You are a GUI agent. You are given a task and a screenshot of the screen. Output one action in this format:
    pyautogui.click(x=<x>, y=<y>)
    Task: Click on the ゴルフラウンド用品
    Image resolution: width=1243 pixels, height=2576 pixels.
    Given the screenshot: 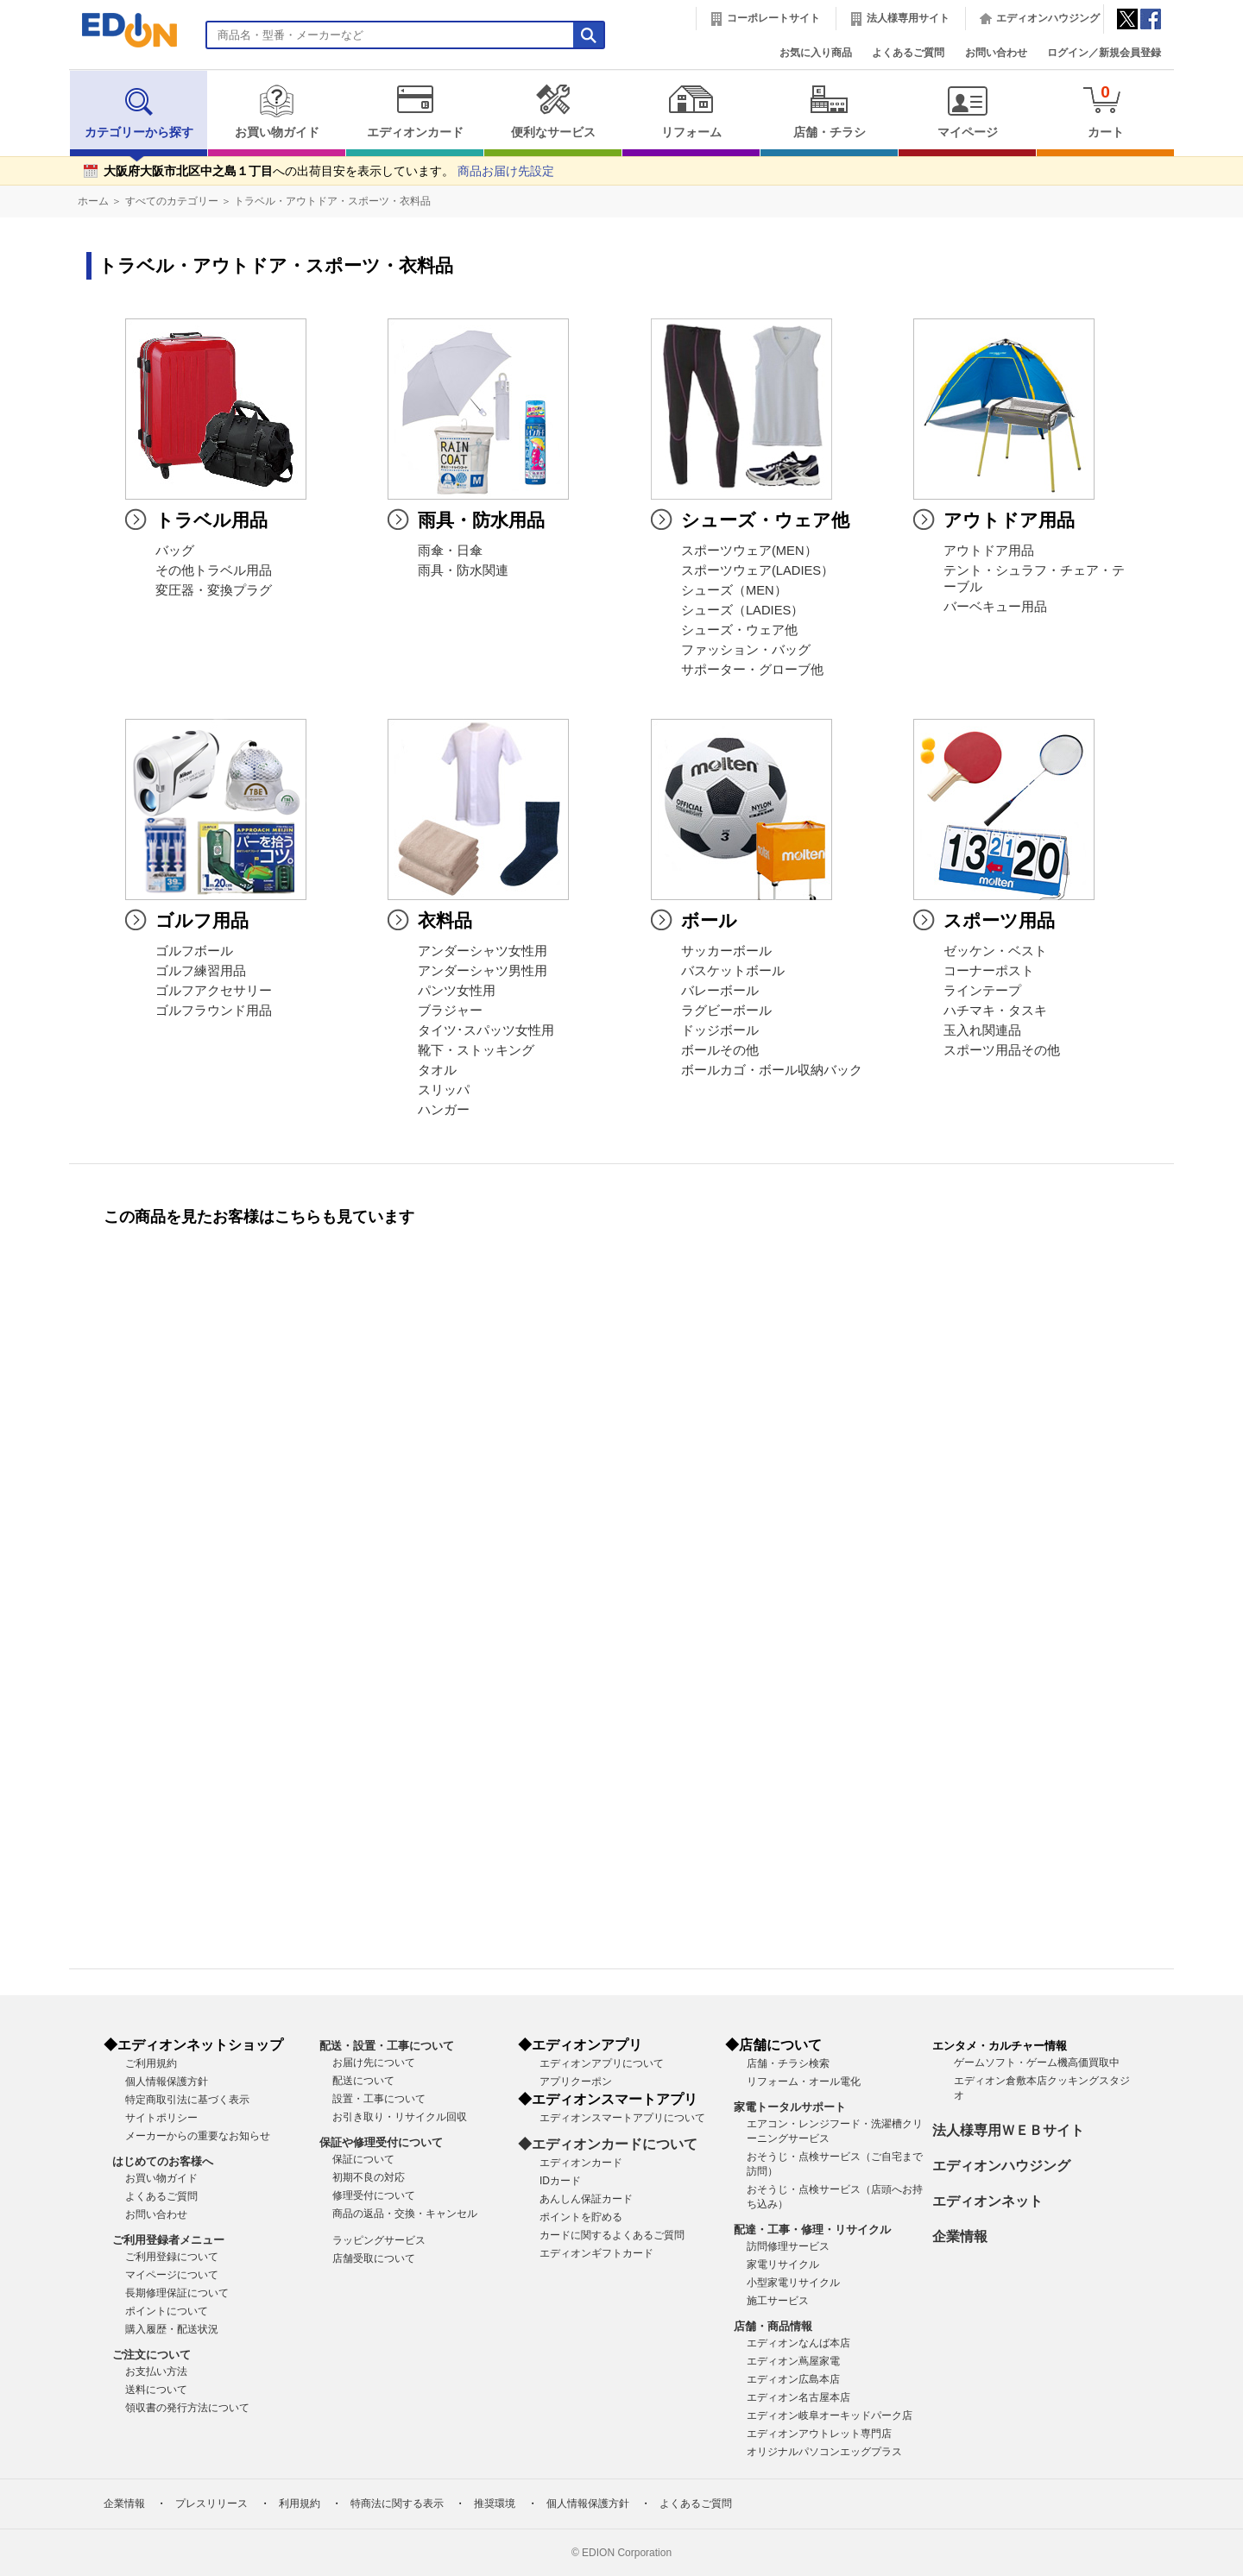 What is the action you would take?
    pyautogui.click(x=213, y=1010)
    